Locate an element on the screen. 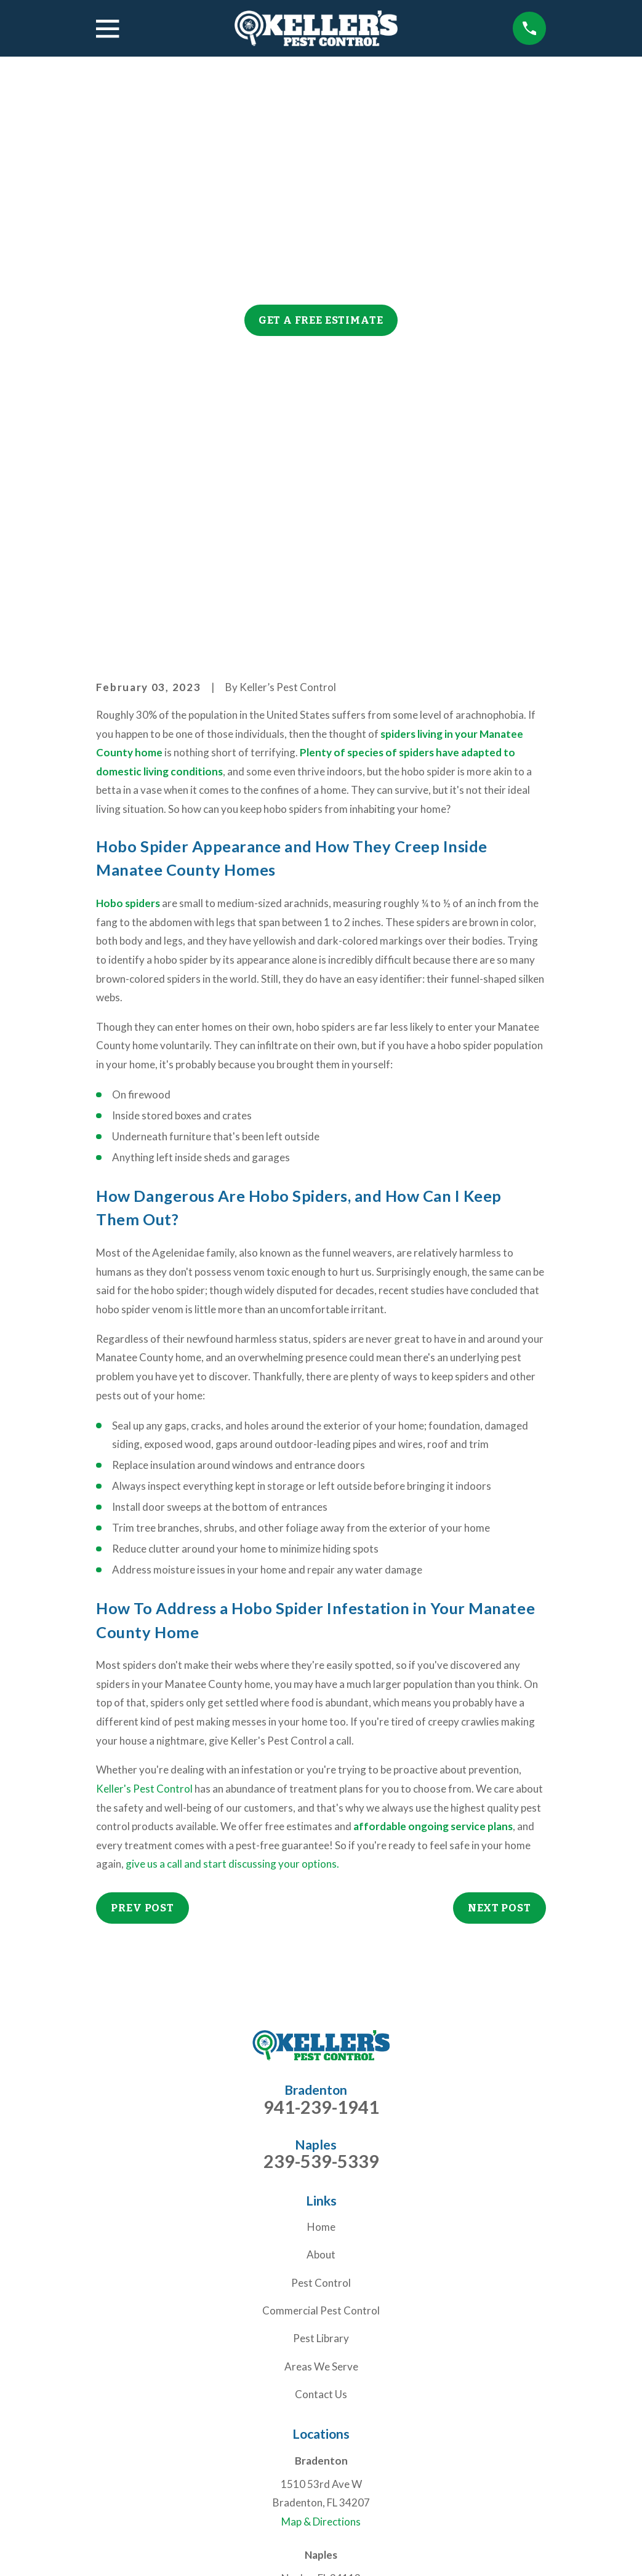 The image size is (642, 2576). Keller's Pest Control is located at coordinates (144, 1597).